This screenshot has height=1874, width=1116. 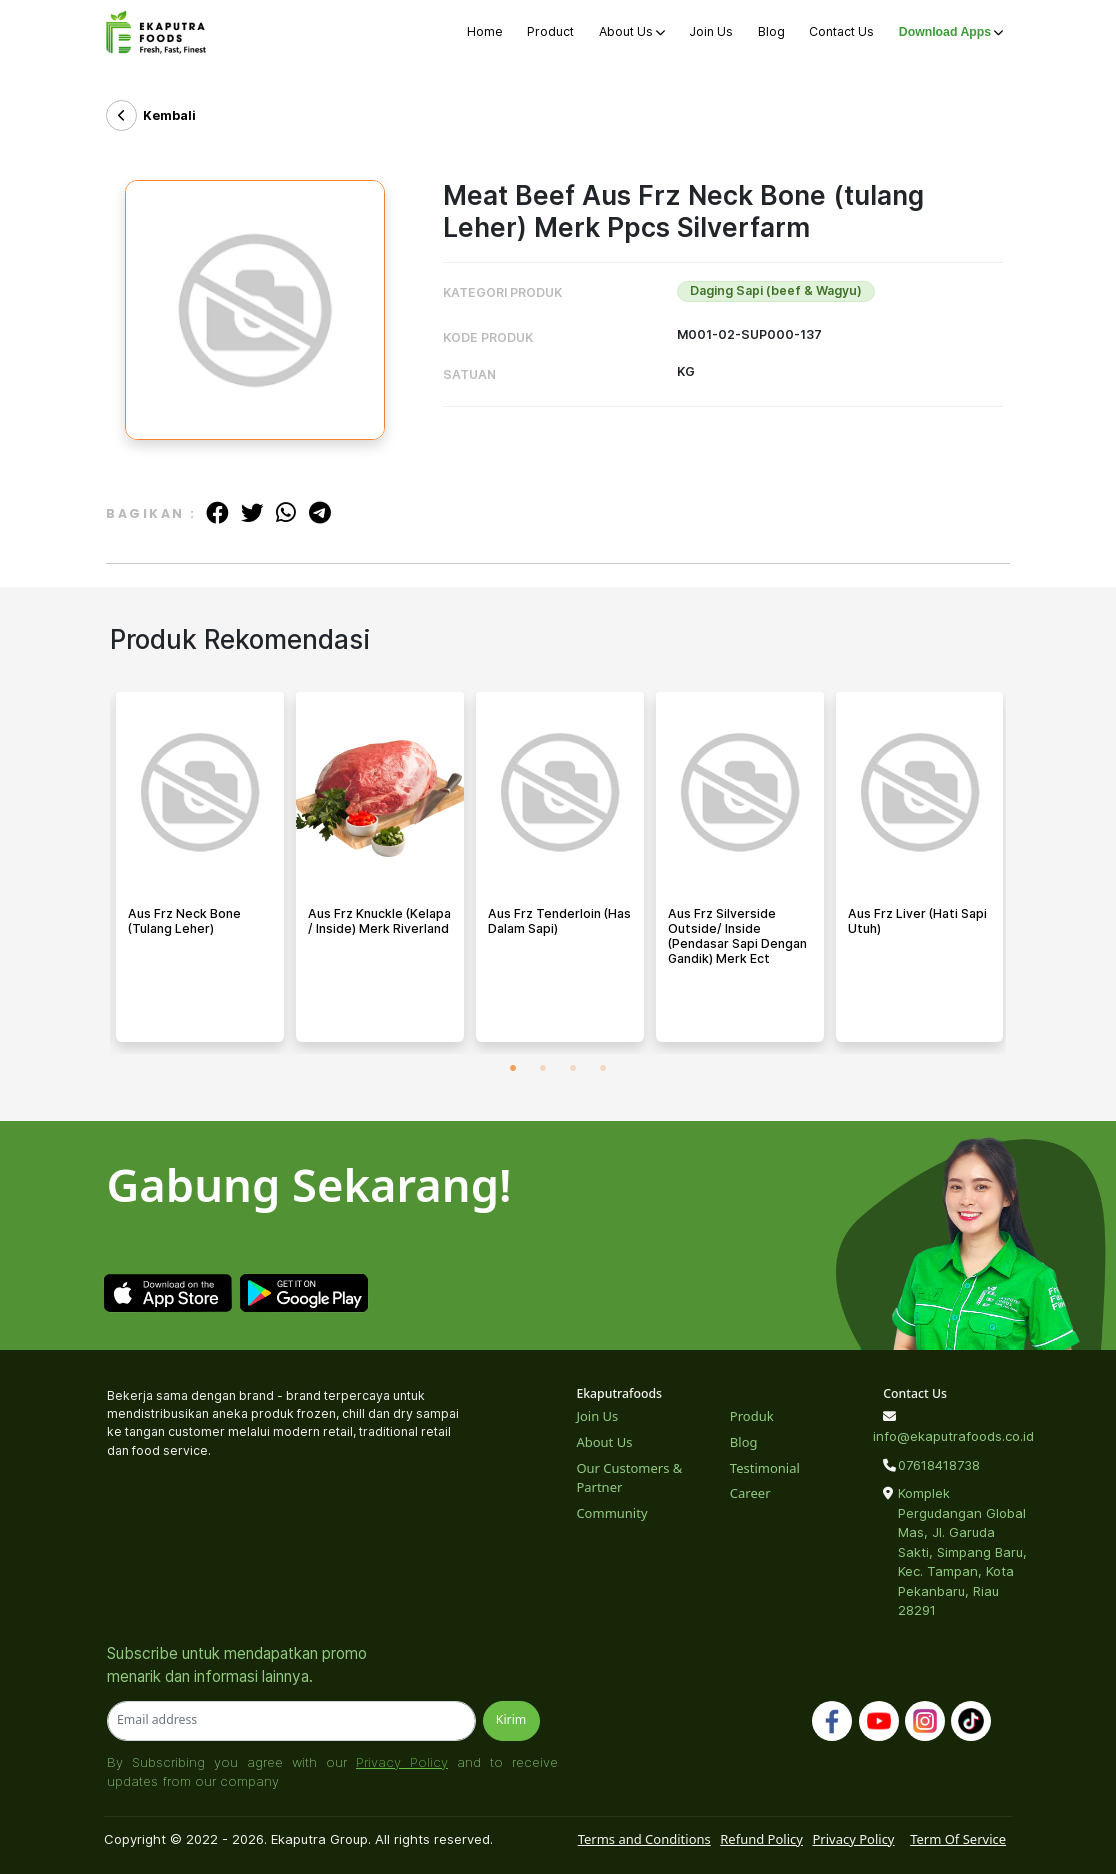 What do you see at coordinates (958, 1839) in the screenshot?
I see `Term Of Service` at bounding box center [958, 1839].